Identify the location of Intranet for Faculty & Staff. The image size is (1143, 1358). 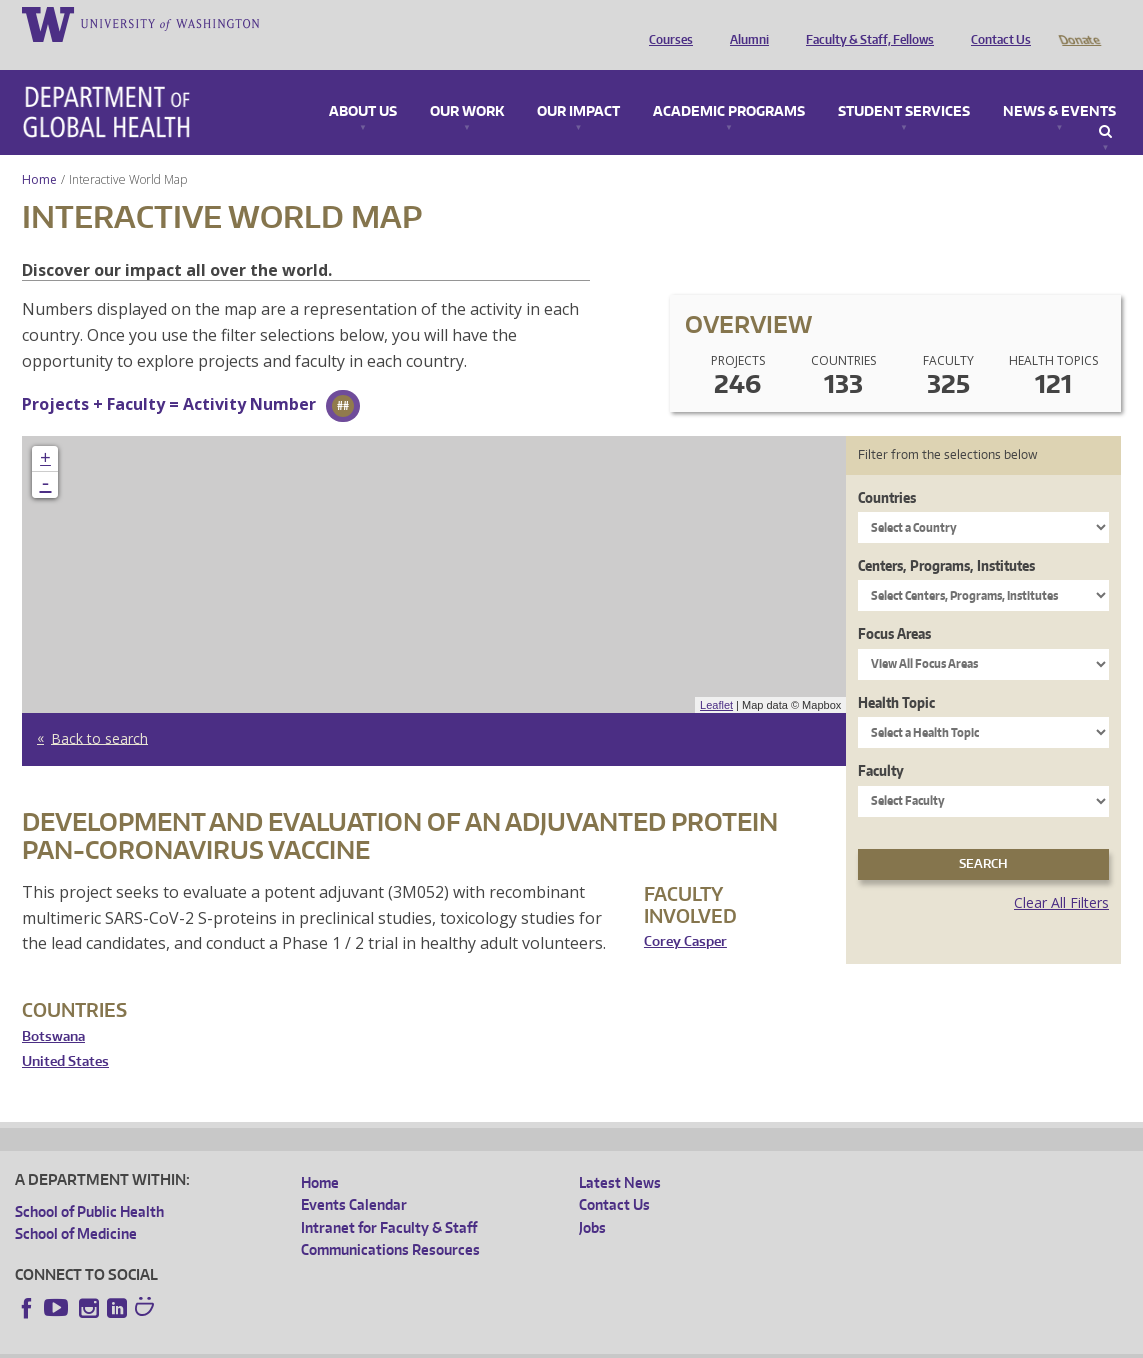
(389, 1199).